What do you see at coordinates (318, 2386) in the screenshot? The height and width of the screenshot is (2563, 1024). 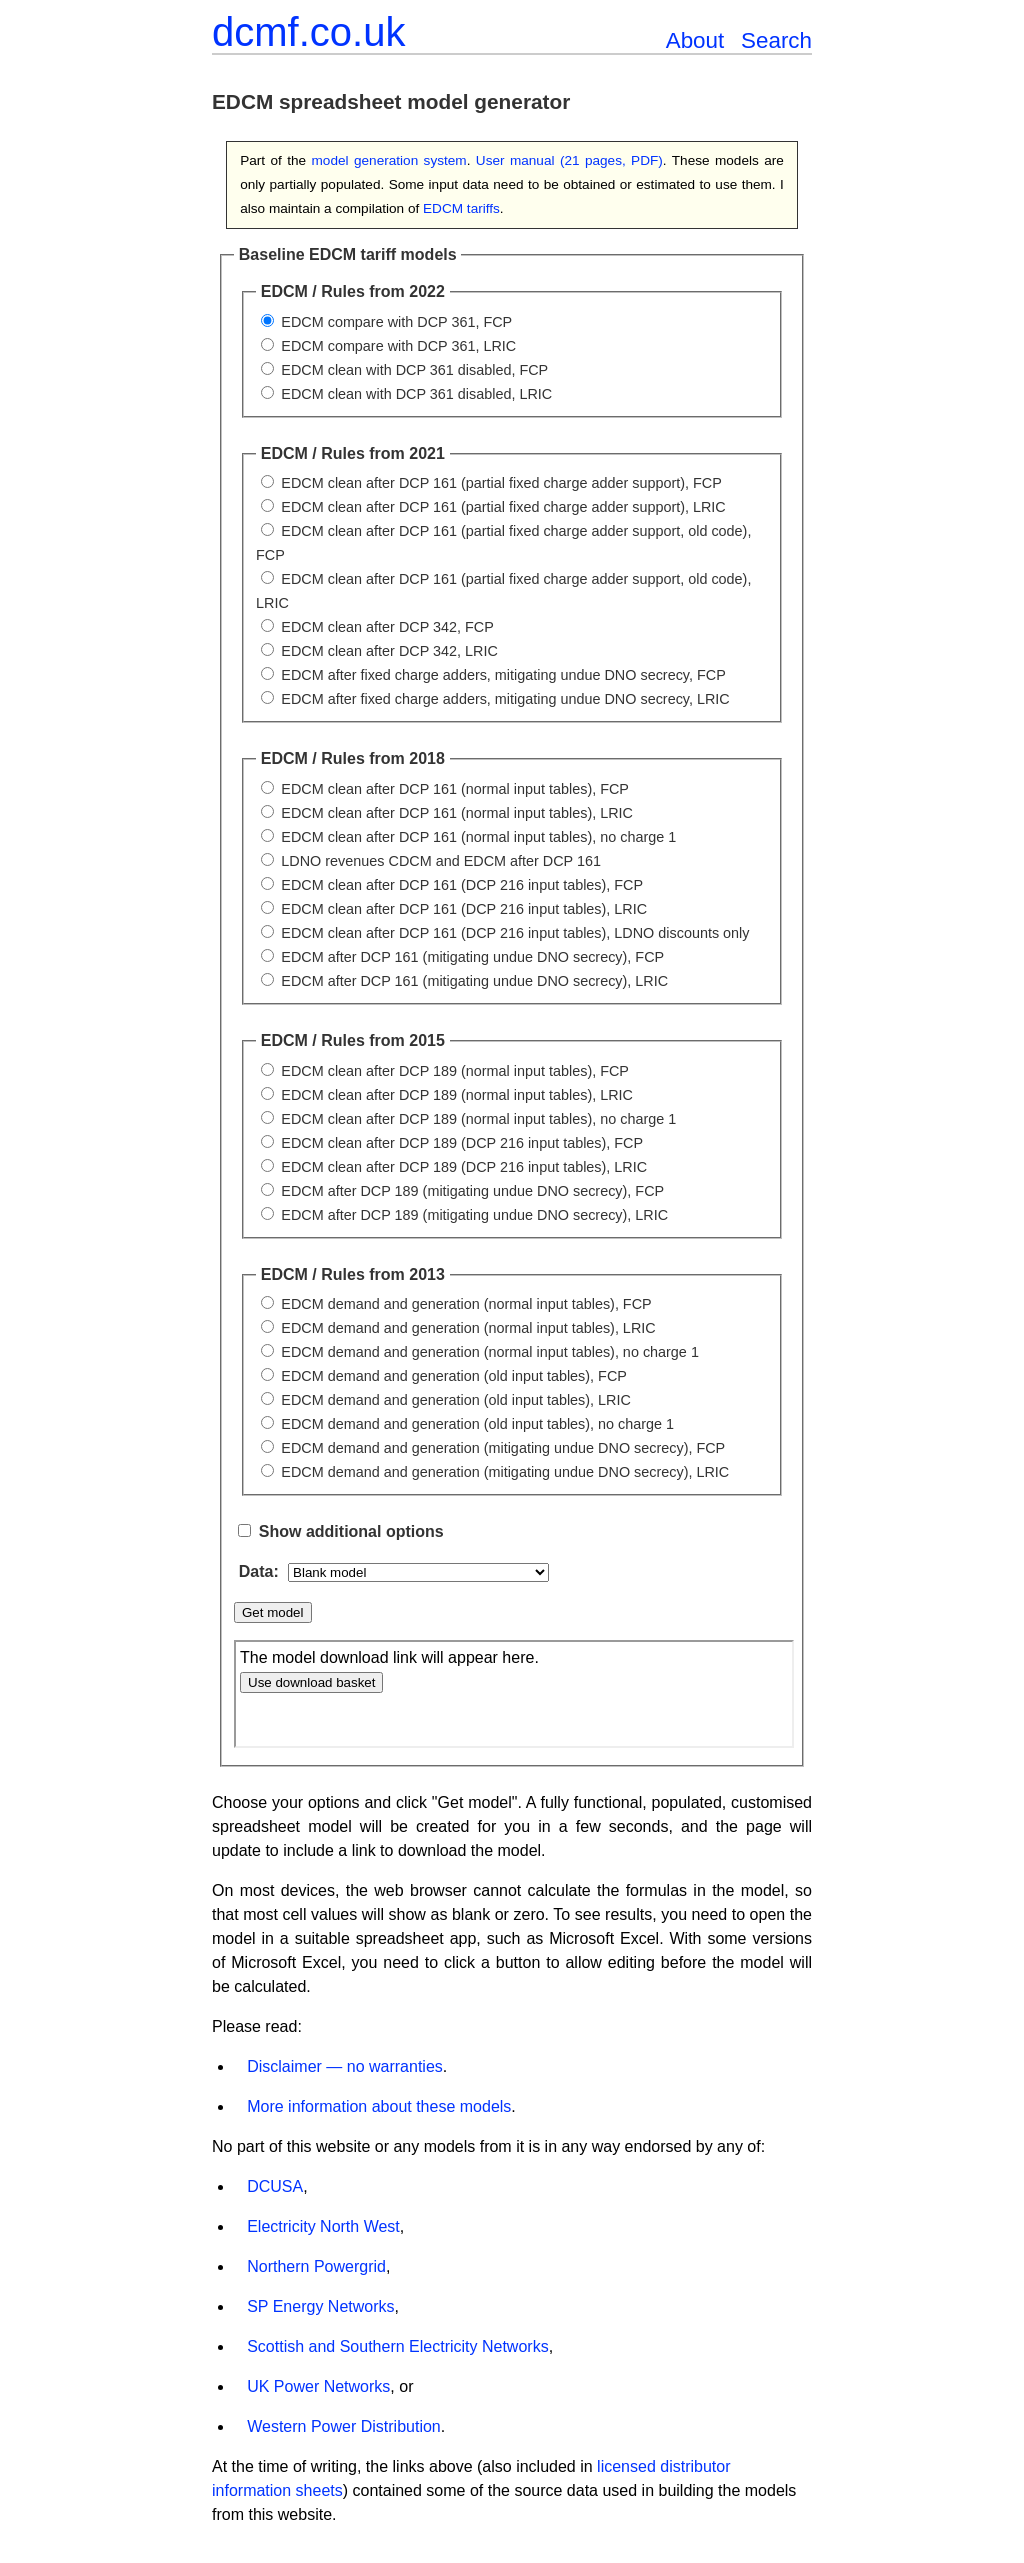 I see `UK Power Networks` at bounding box center [318, 2386].